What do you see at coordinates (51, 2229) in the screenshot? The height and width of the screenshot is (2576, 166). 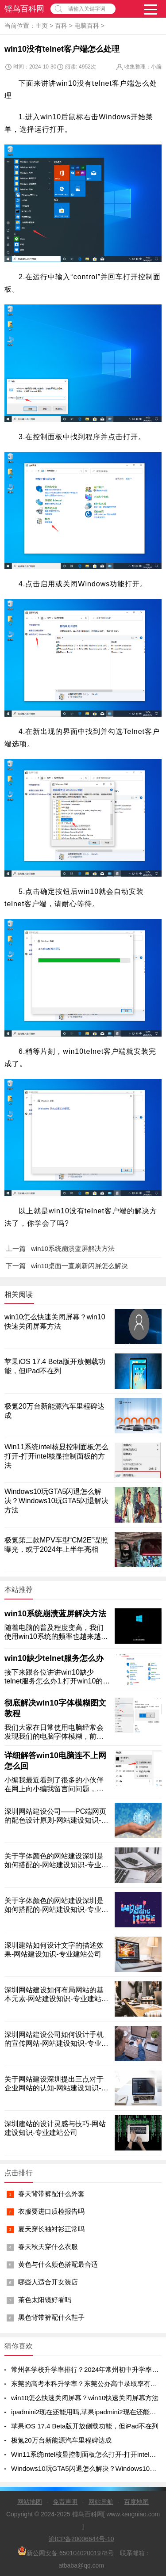 I see `夏天穿长袖衬衫正常吗` at bounding box center [51, 2229].